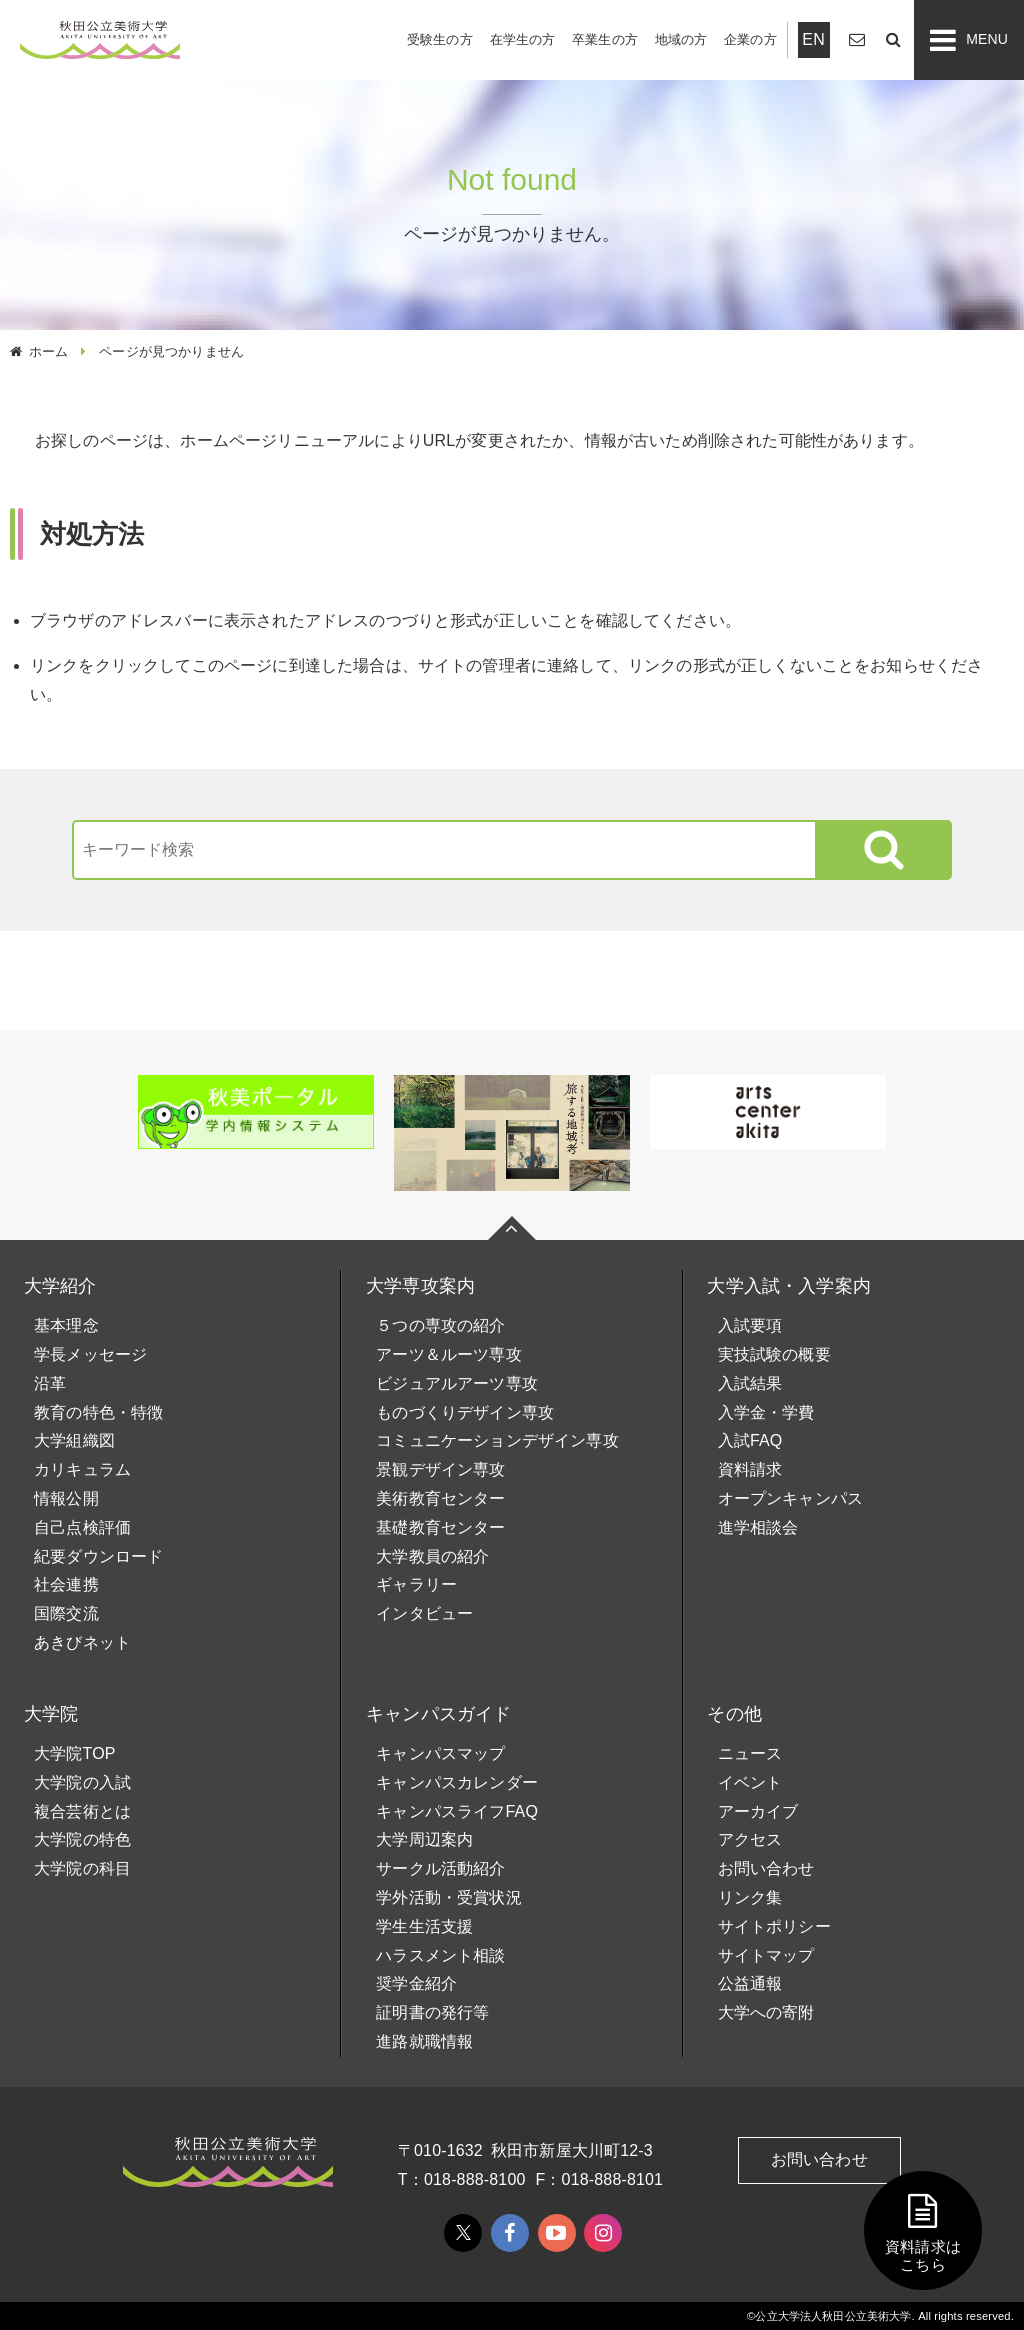 Image resolution: width=1024 pixels, height=2330 pixels. Describe the element at coordinates (750, 39) in the screenshot. I see `企業の方` at that location.